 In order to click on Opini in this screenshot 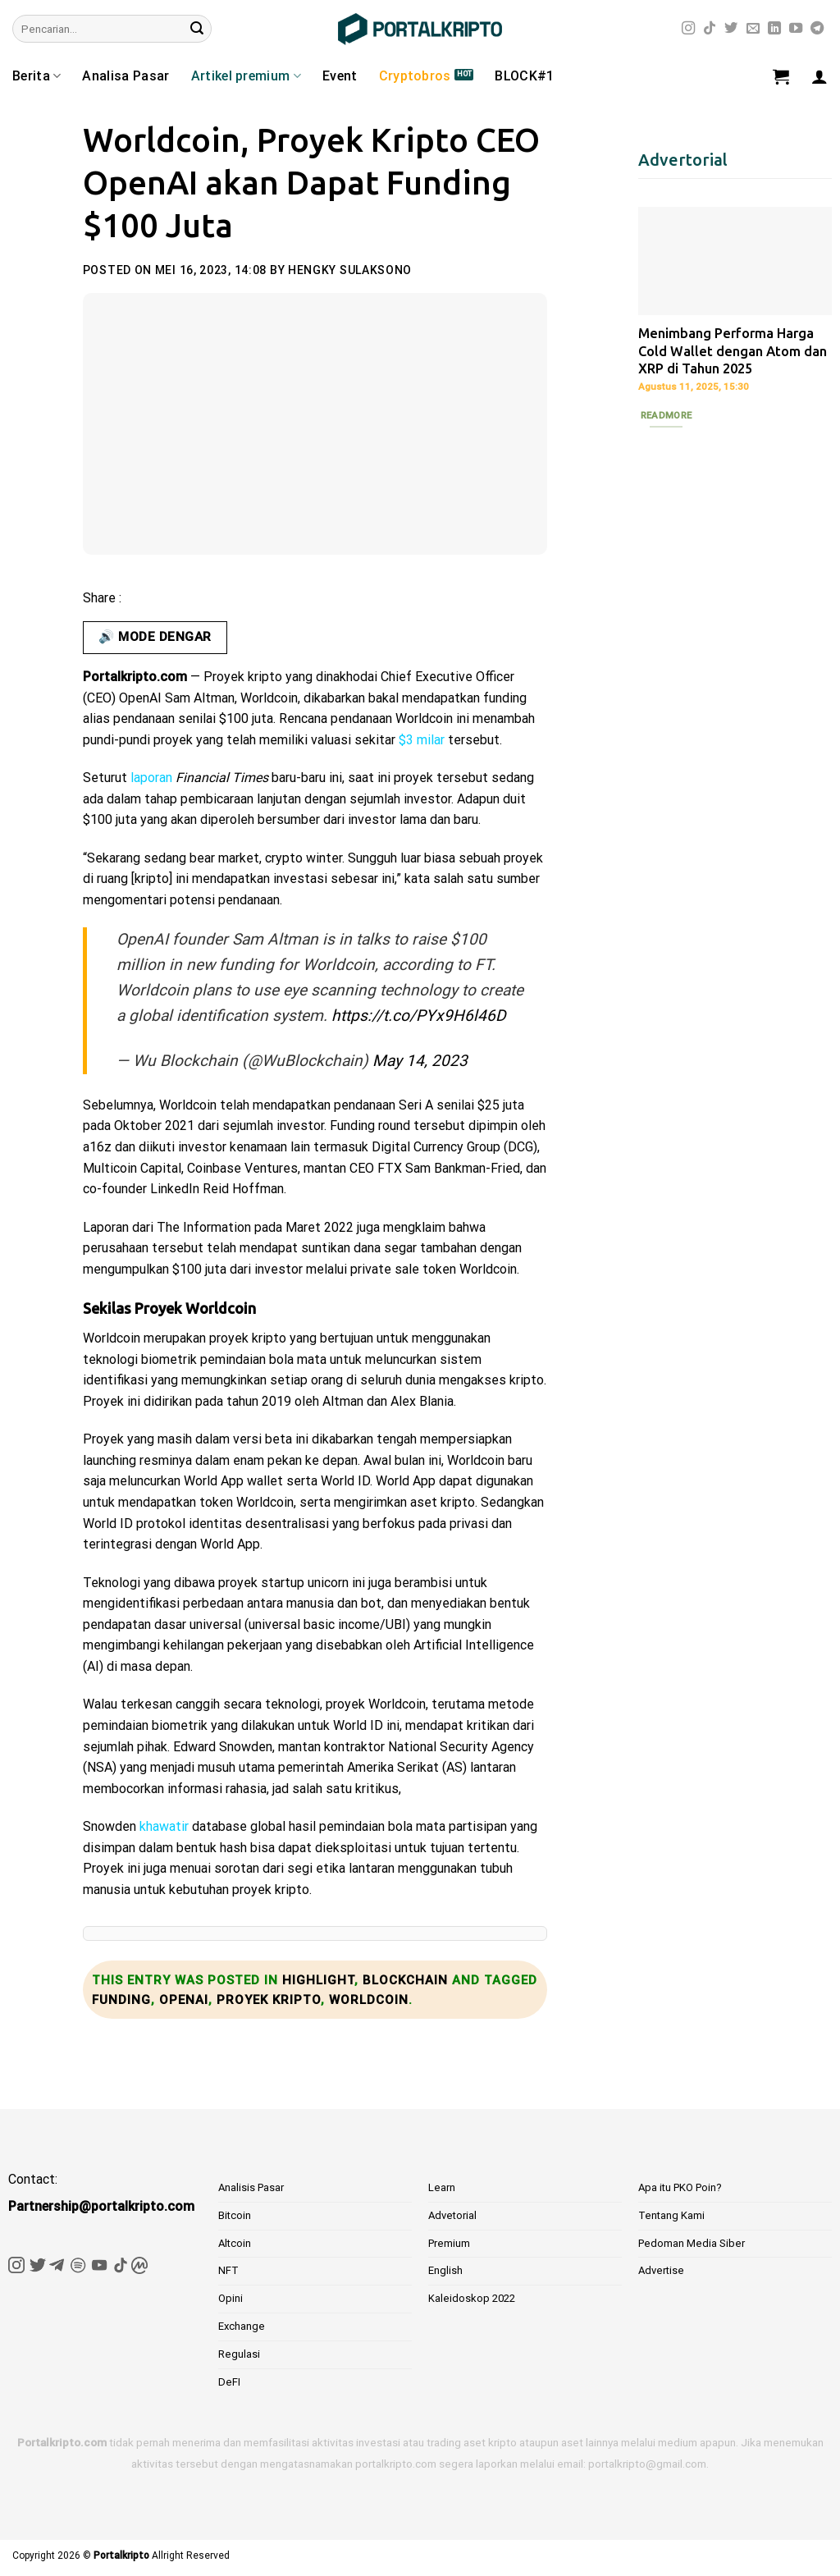, I will do `click(230, 2298)`.